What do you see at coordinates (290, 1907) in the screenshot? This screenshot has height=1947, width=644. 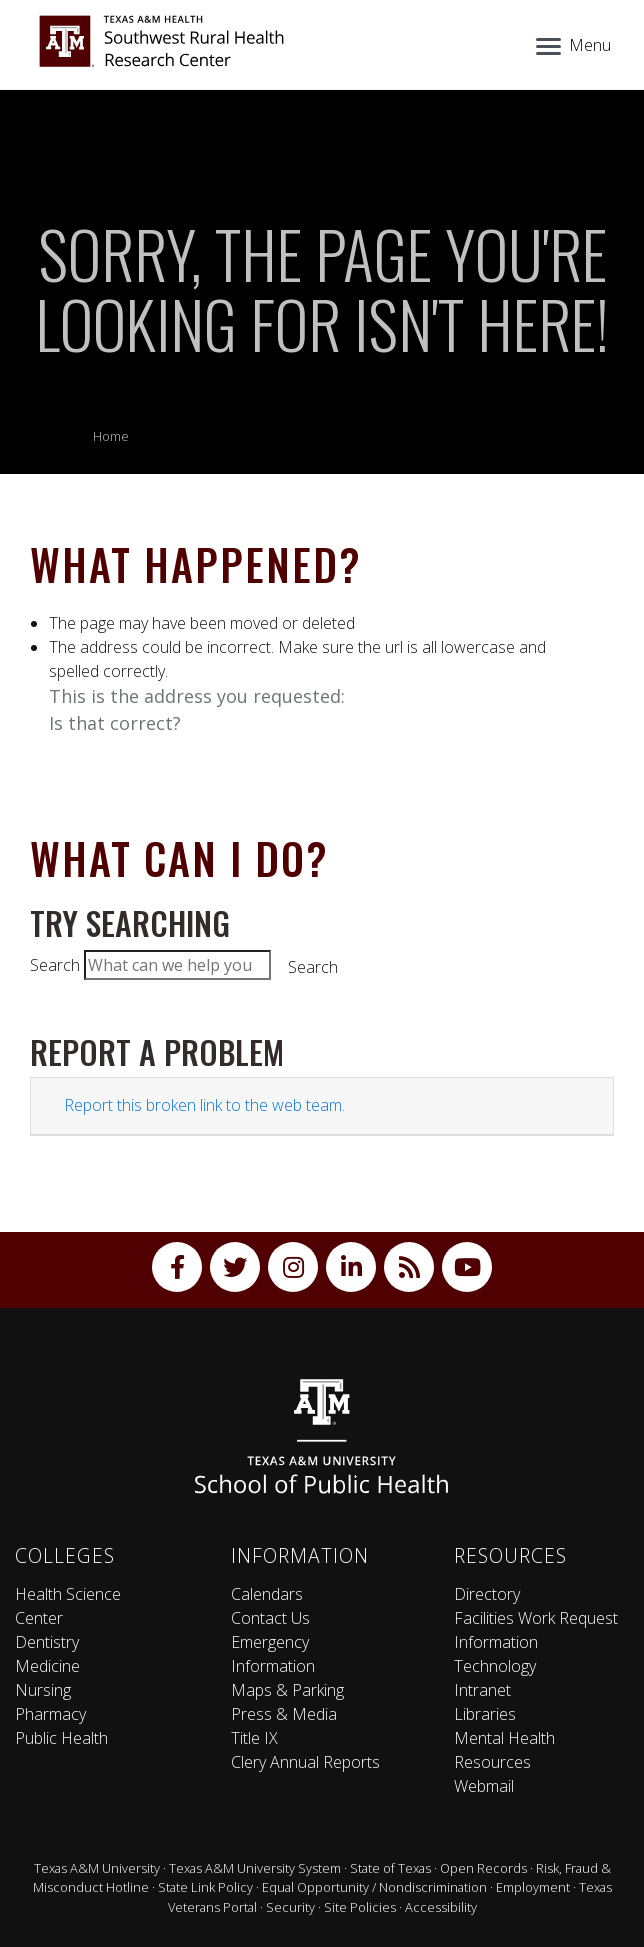 I see `Security` at bounding box center [290, 1907].